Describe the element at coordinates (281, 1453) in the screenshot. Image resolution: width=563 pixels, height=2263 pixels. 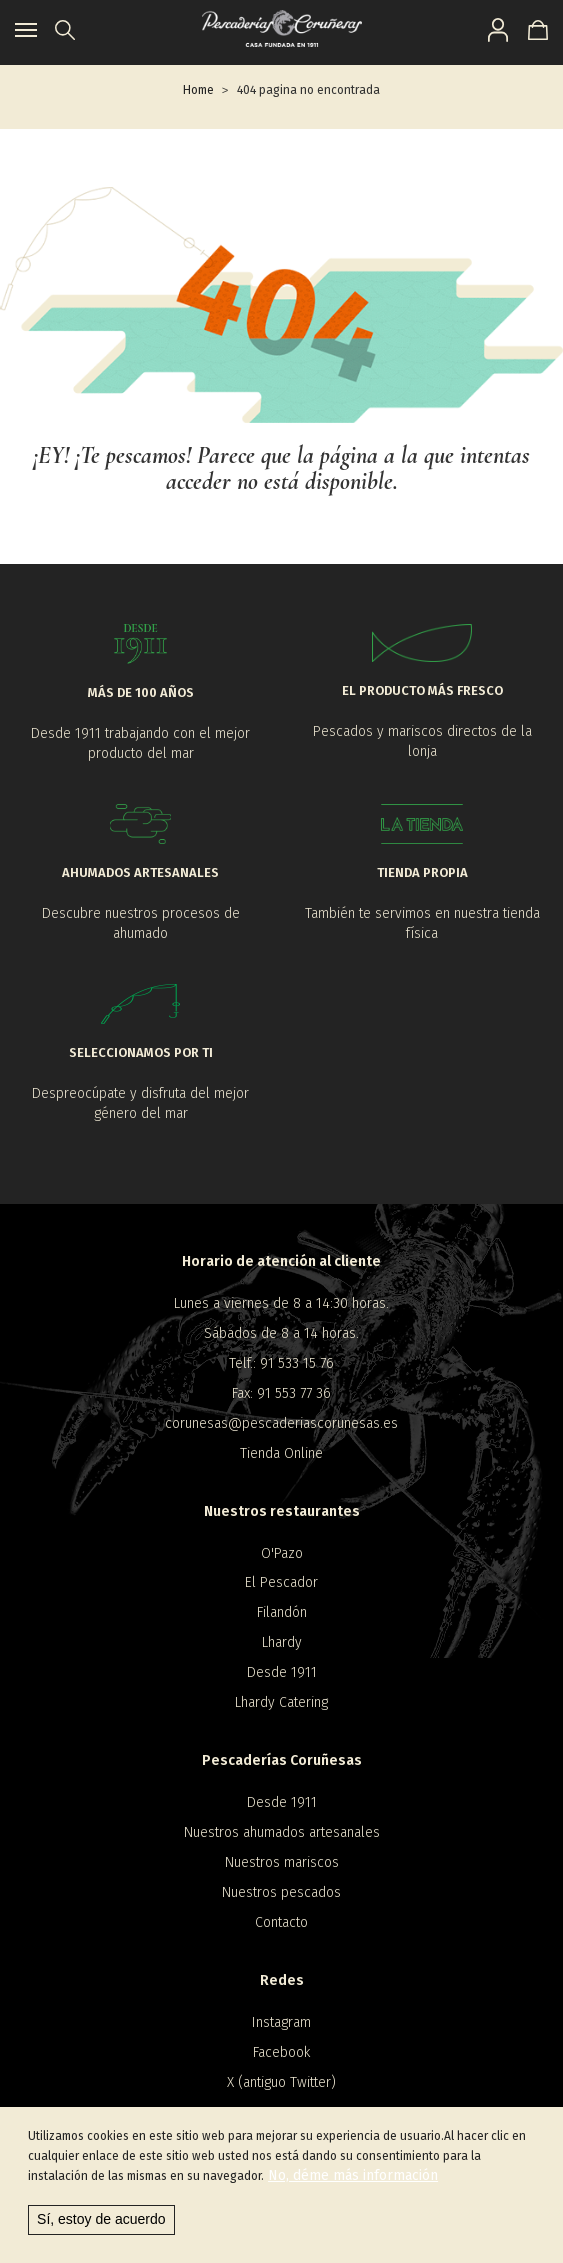
I see `Tienda Online` at that location.